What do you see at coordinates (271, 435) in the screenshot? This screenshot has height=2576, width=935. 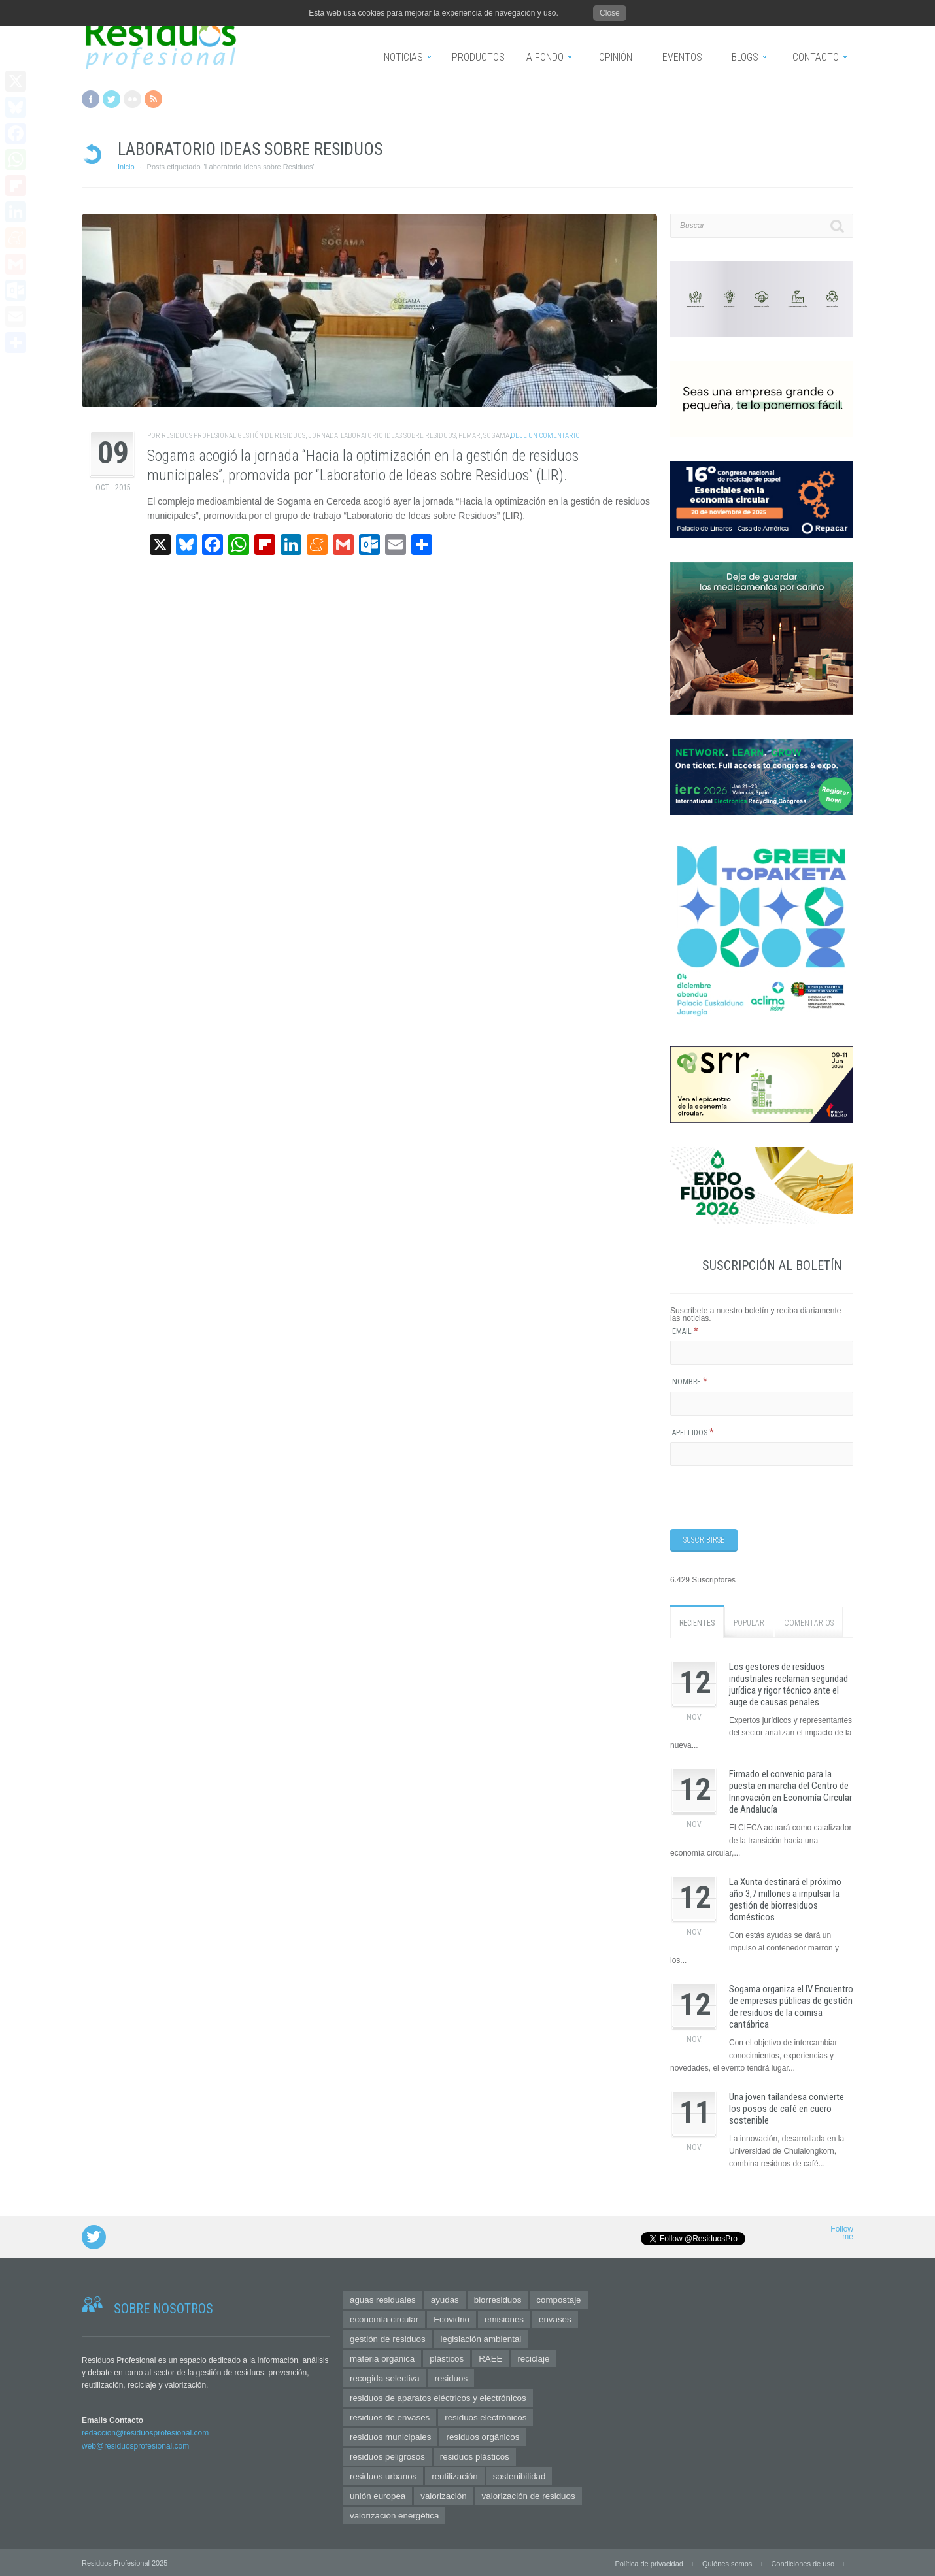 I see `gestión de residuos` at bounding box center [271, 435].